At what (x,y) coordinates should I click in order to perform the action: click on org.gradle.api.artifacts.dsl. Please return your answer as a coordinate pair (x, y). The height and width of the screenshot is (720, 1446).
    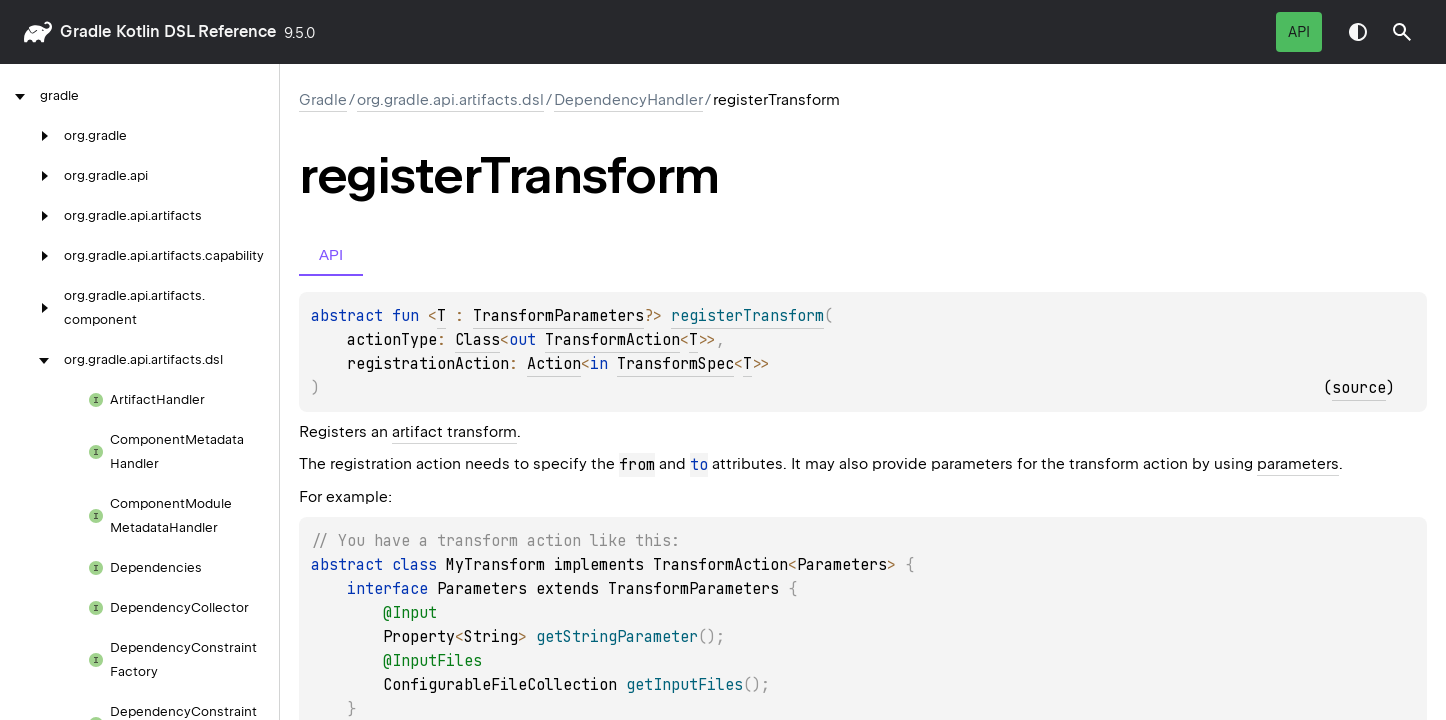
    Looking at the image, I should click on (450, 100).